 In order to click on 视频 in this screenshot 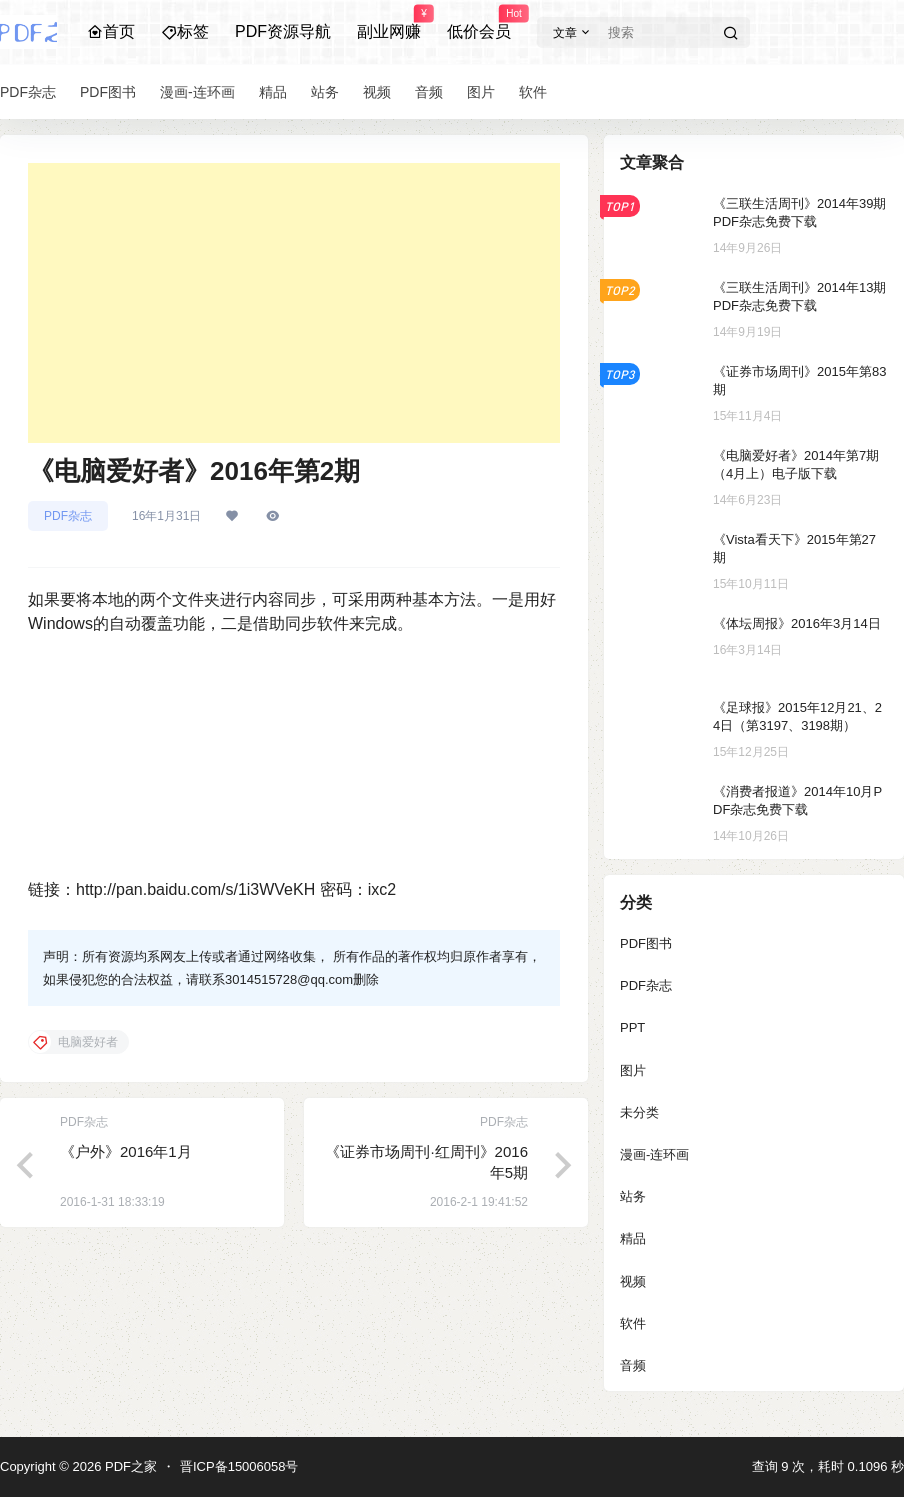, I will do `click(633, 1281)`.